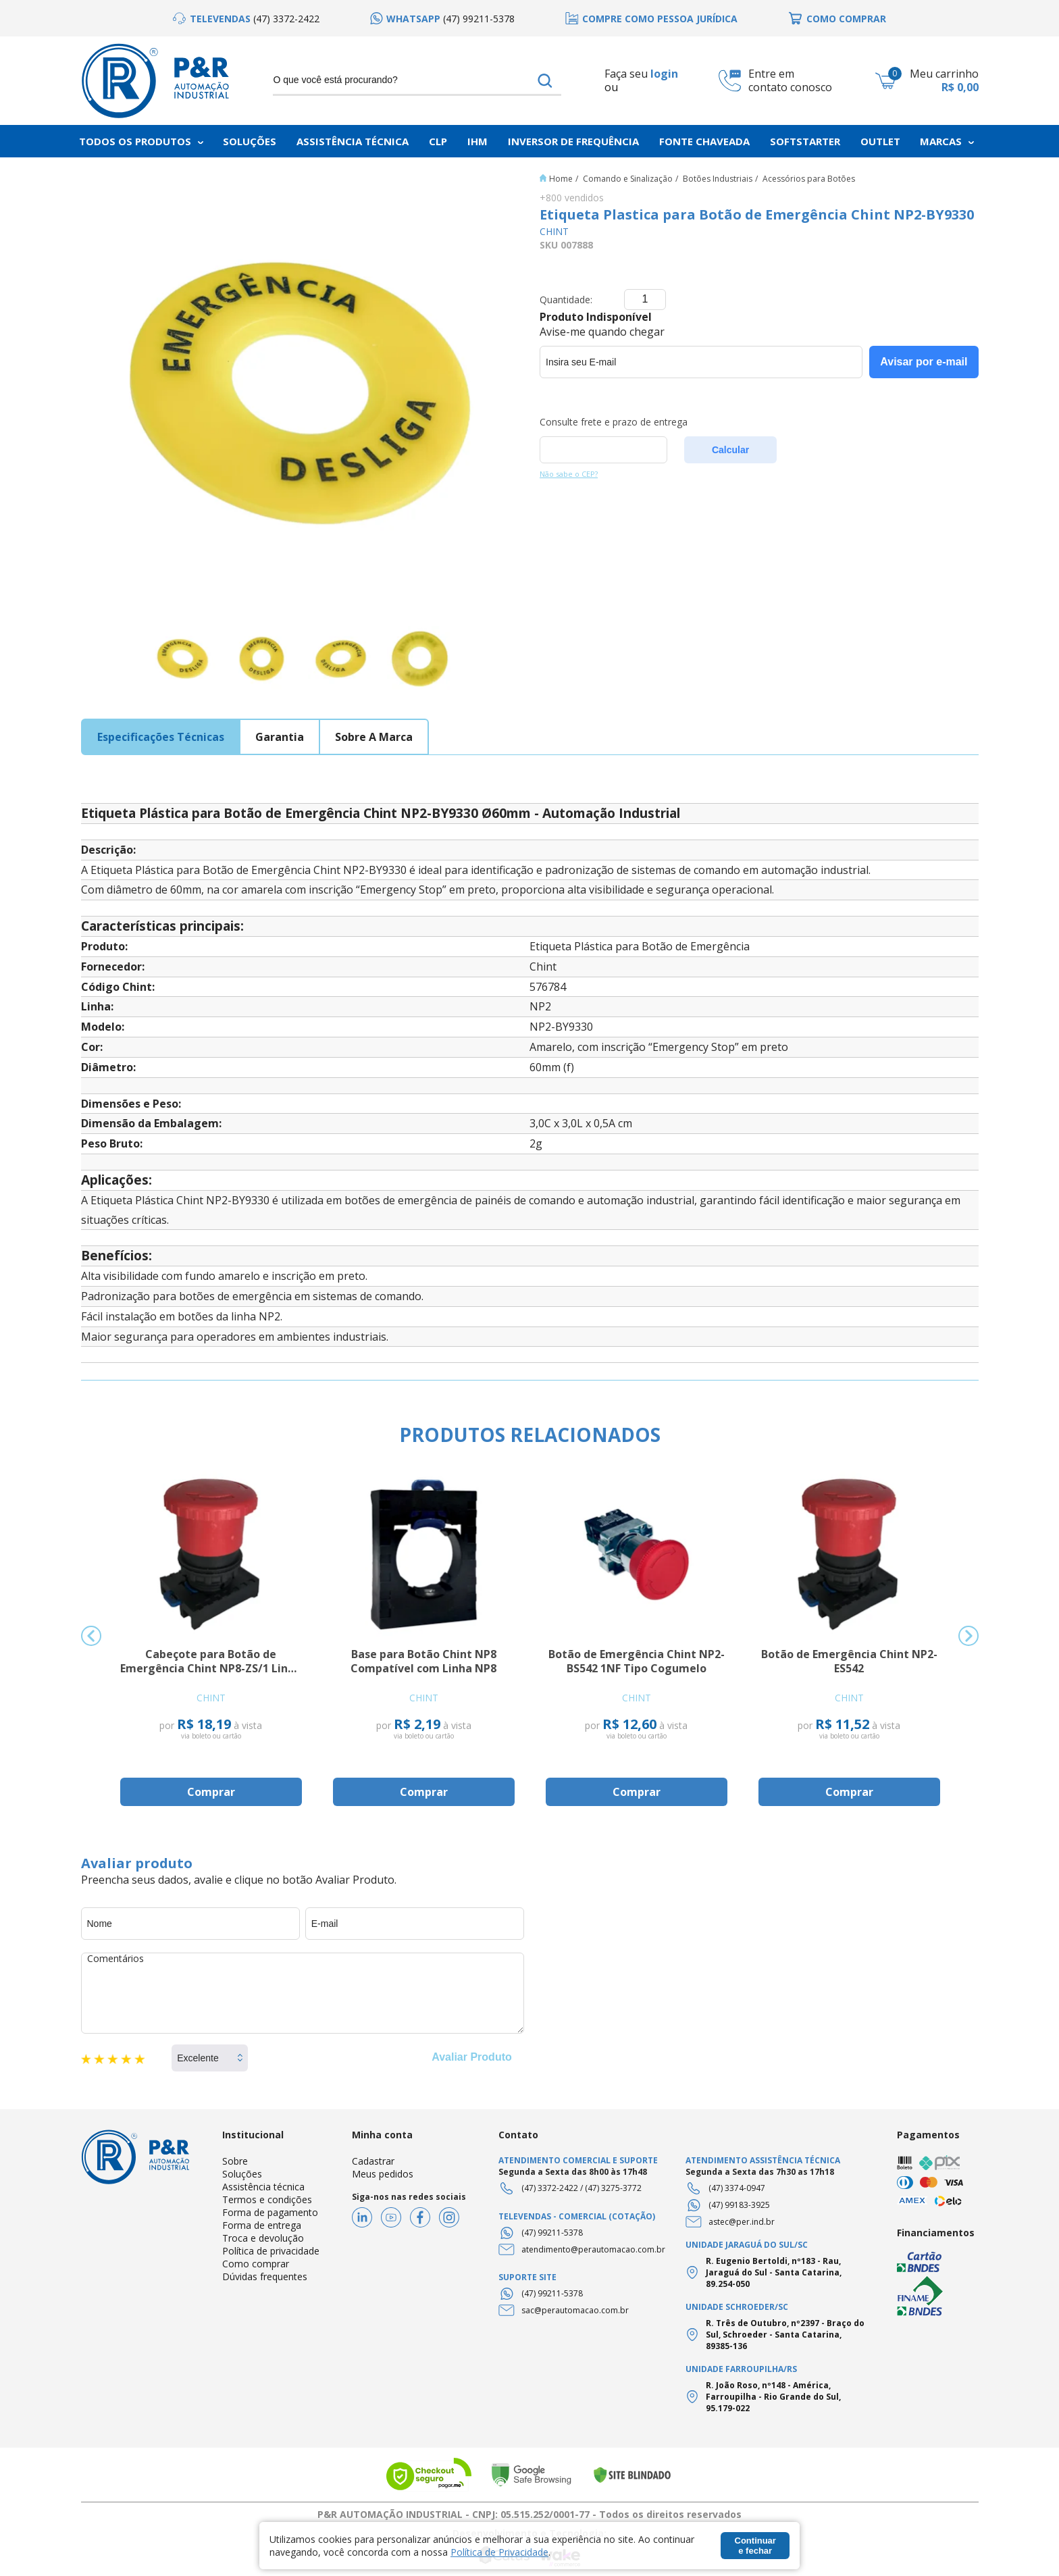 Image resolution: width=1059 pixels, height=2576 pixels. Describe the element at coordinates (880, 141) in the screenshot. I see `Outlet` at that location.